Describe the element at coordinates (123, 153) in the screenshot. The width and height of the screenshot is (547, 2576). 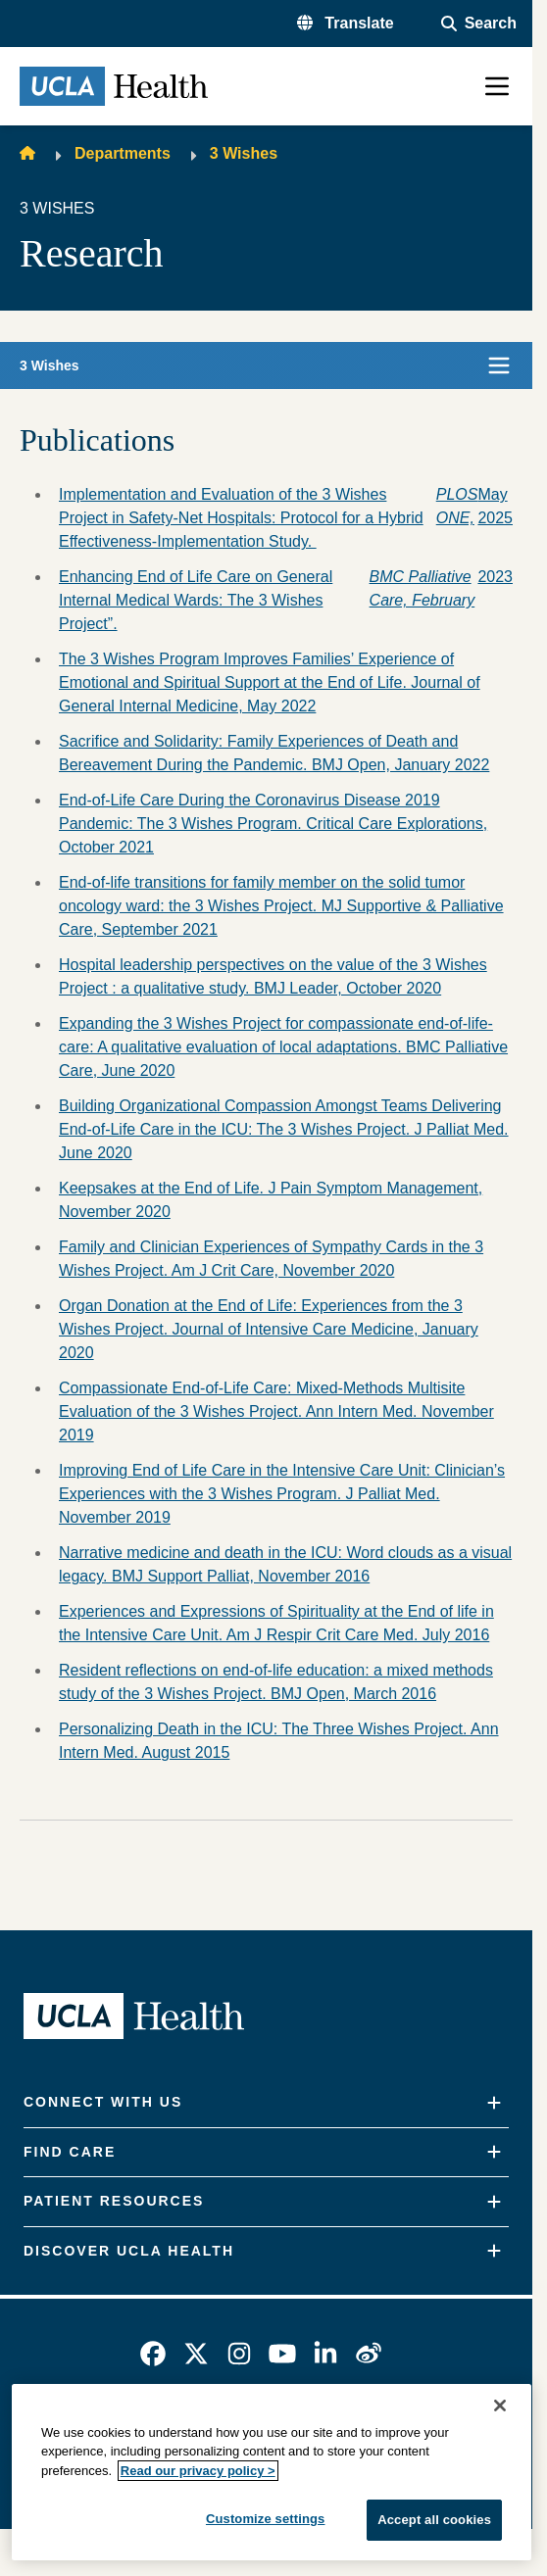
I see `Departments` at that location.